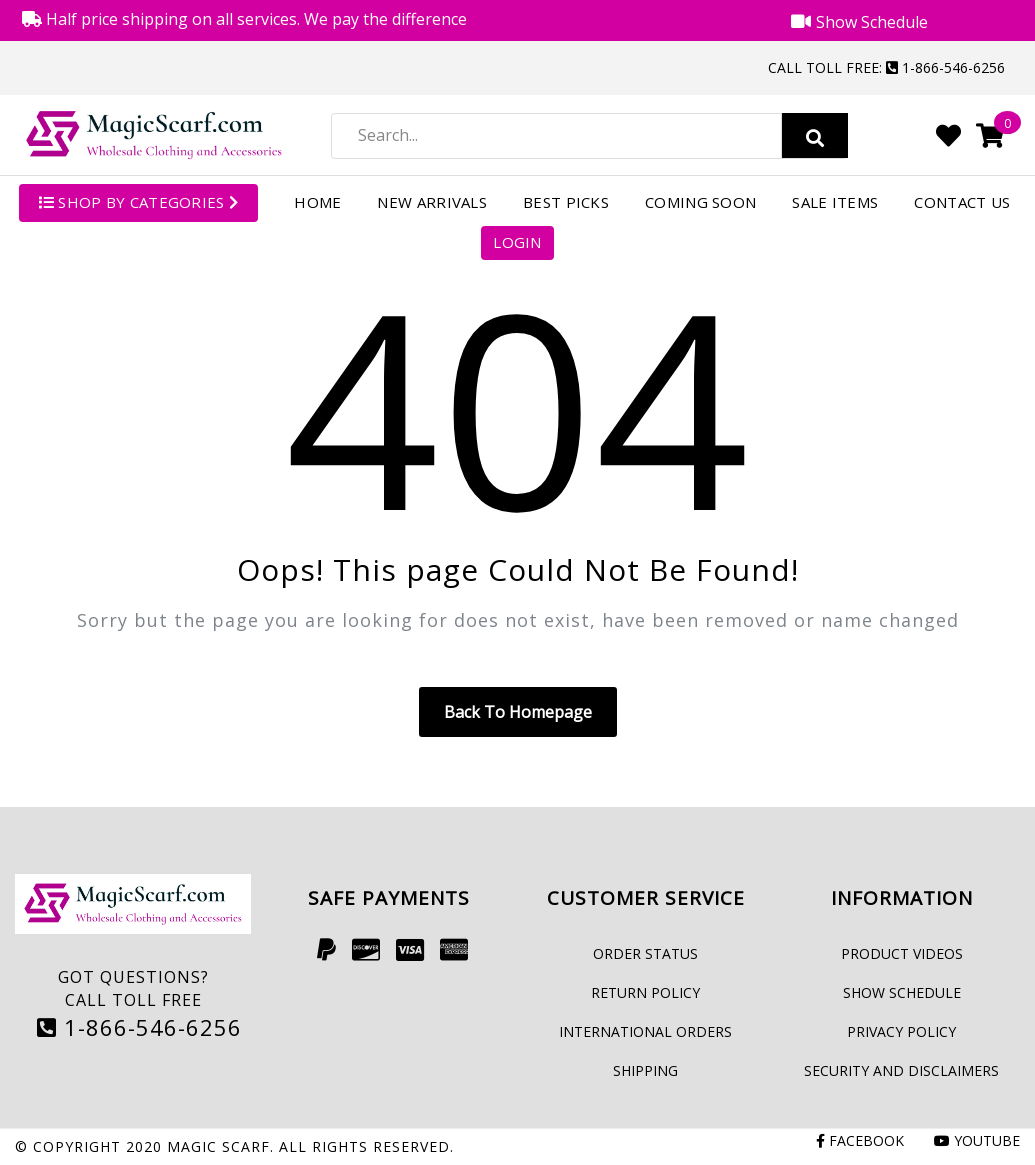 Image resolution: width=1035 pixels, height=1165 pixels. What do you see at coordinates (901, 1070) in the screenshot?
I see `Security and Disclaimers` at bounding box center [901, 1070].